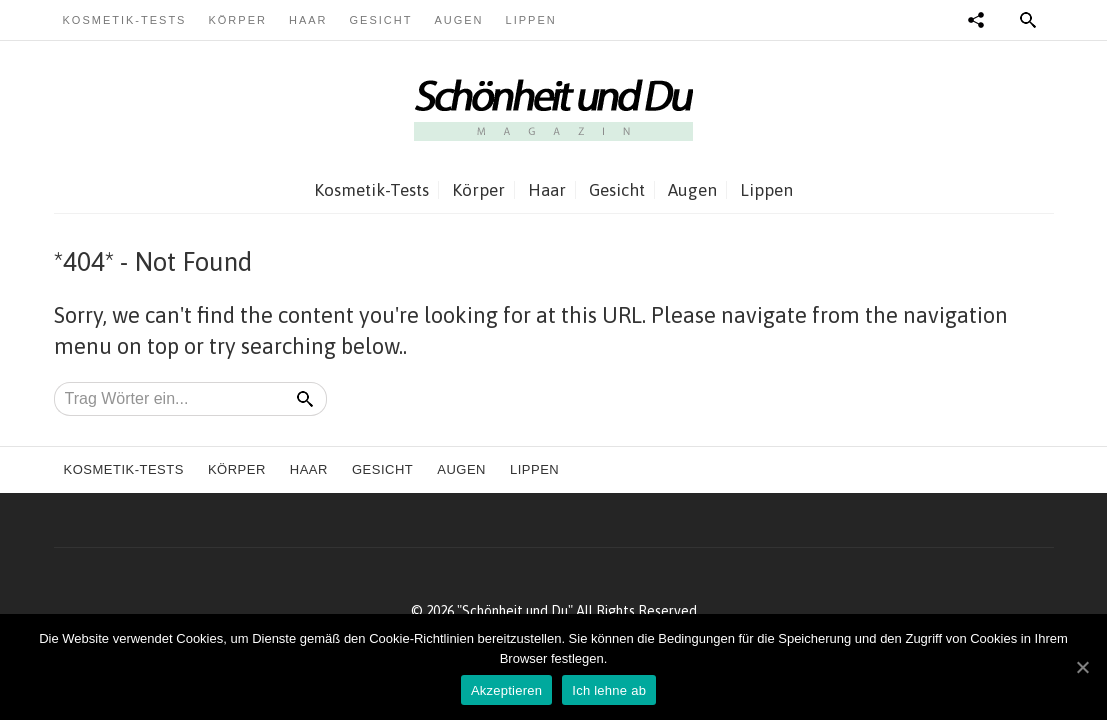 The height and width of the screenshot is (720, 1107). Describe the element at coordinates (531, 20) in the screenshot. I see `Lippen` at that location.